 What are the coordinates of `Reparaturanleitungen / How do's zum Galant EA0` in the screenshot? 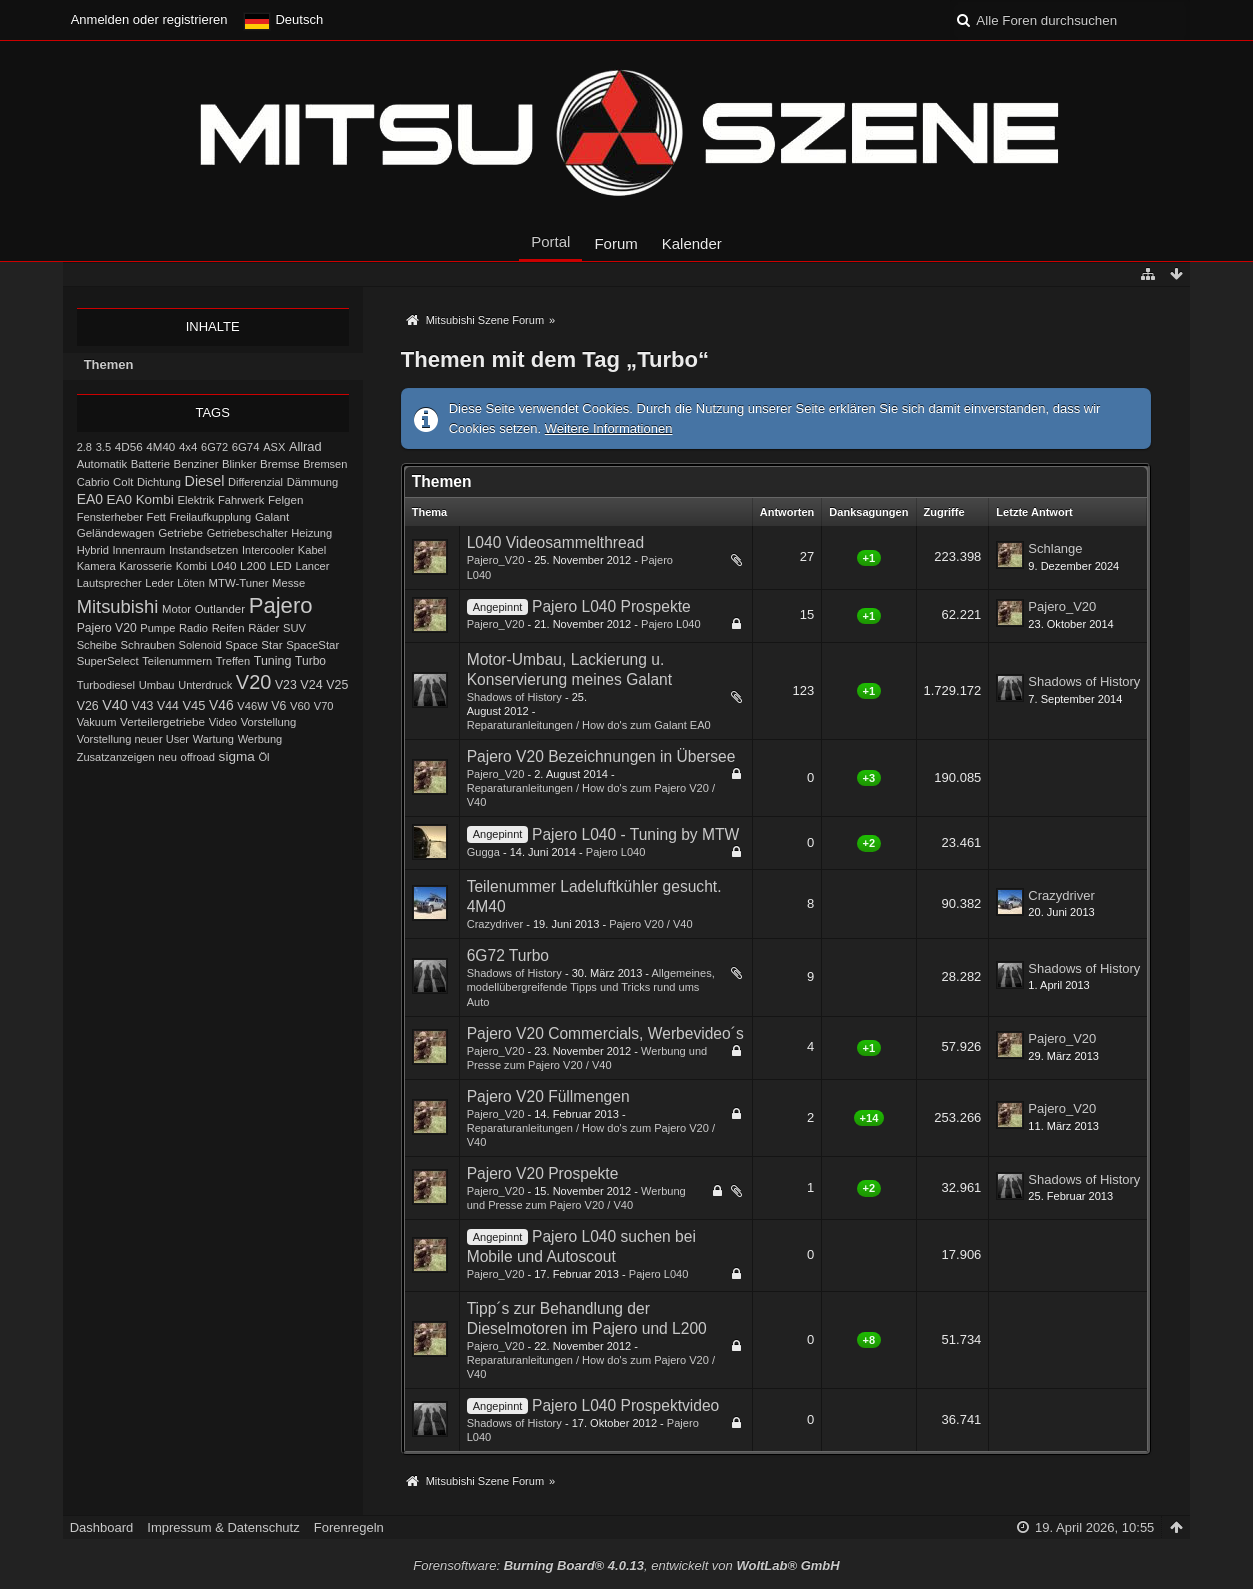 It's located at (589, 725).